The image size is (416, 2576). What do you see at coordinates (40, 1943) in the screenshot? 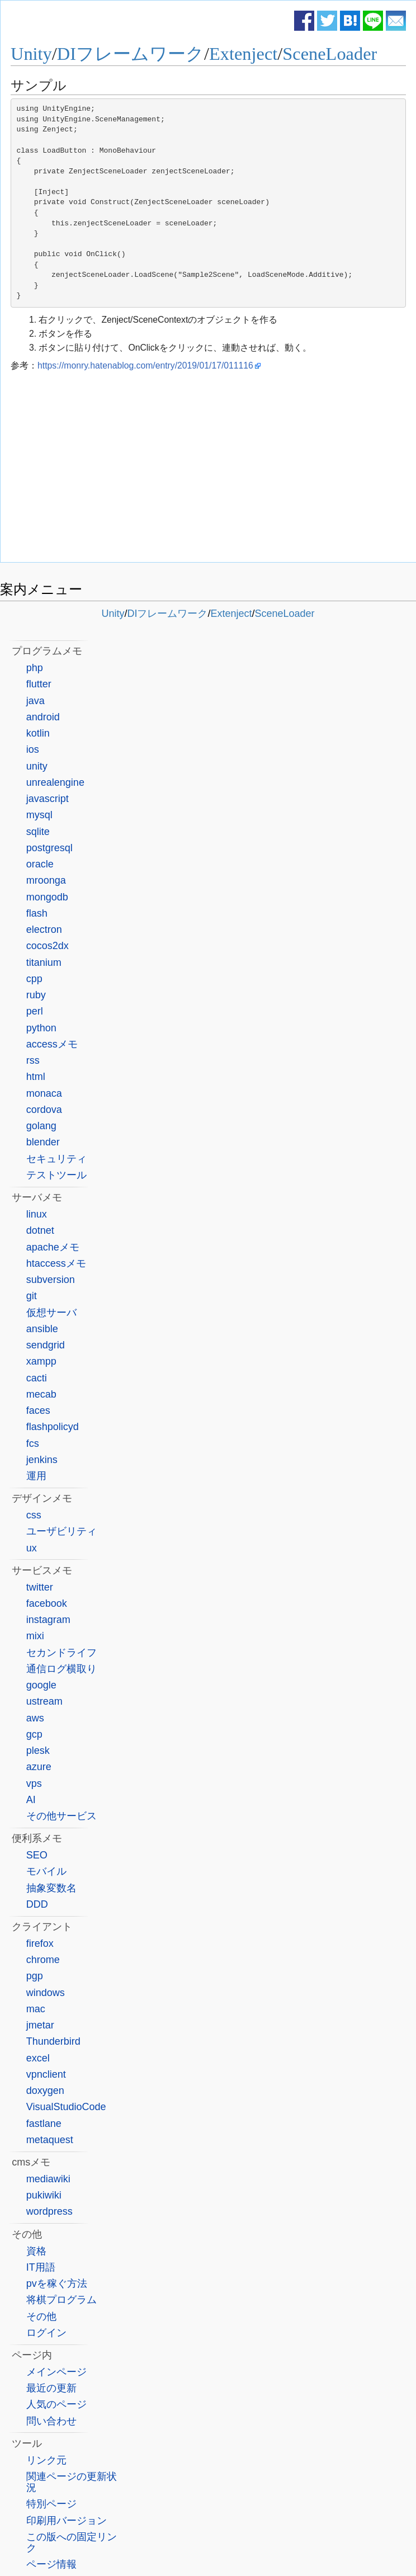
I see `firefox` at bounding box center [40, 1943].